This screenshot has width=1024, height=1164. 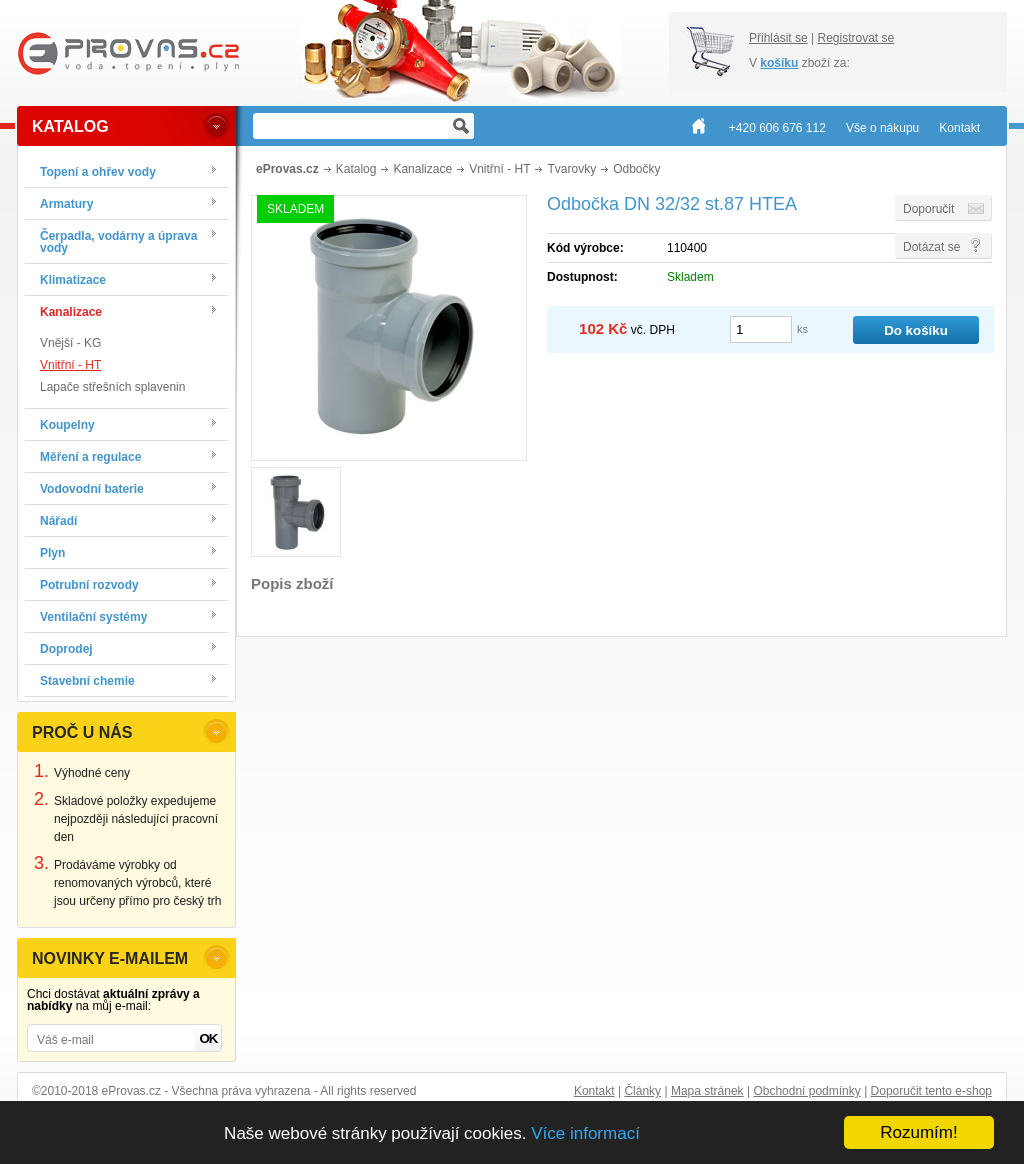 I want to click on Vnější - KG, so click(x=70, y=343).